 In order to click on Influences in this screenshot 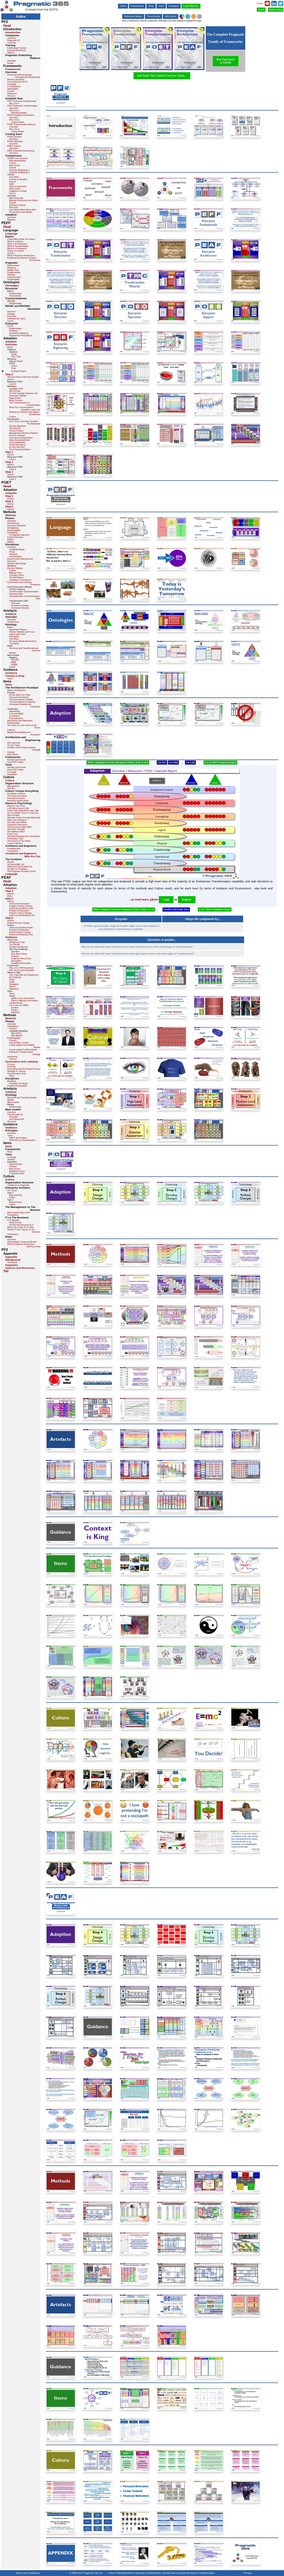, I will do `click(12, 93)`.